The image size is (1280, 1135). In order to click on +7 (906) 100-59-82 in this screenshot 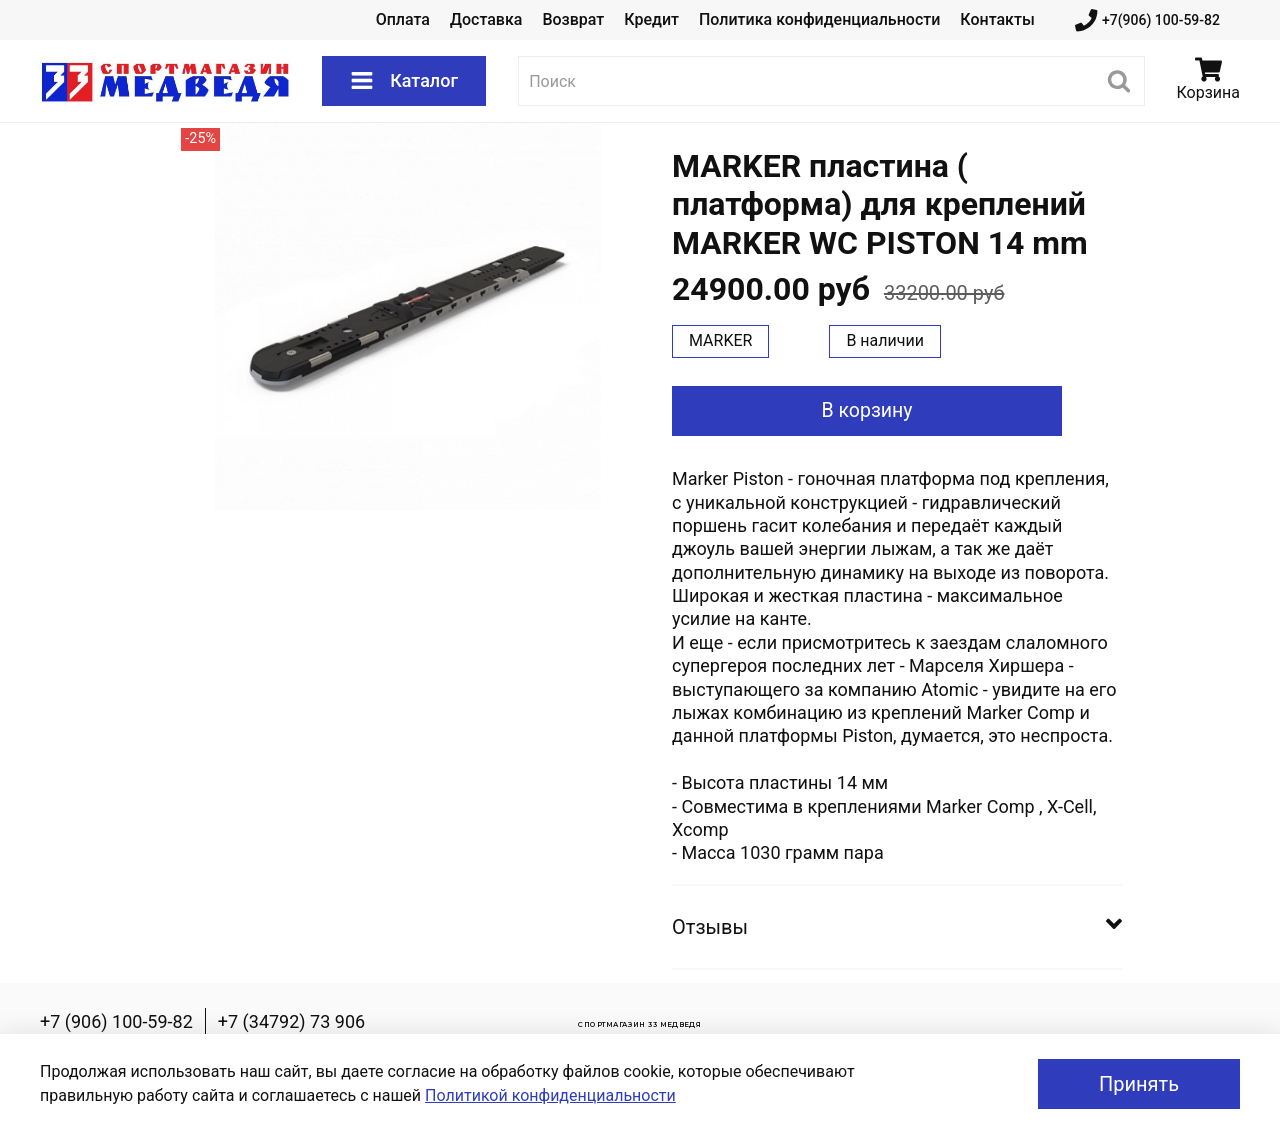, I will do `click(116, 1021)`.